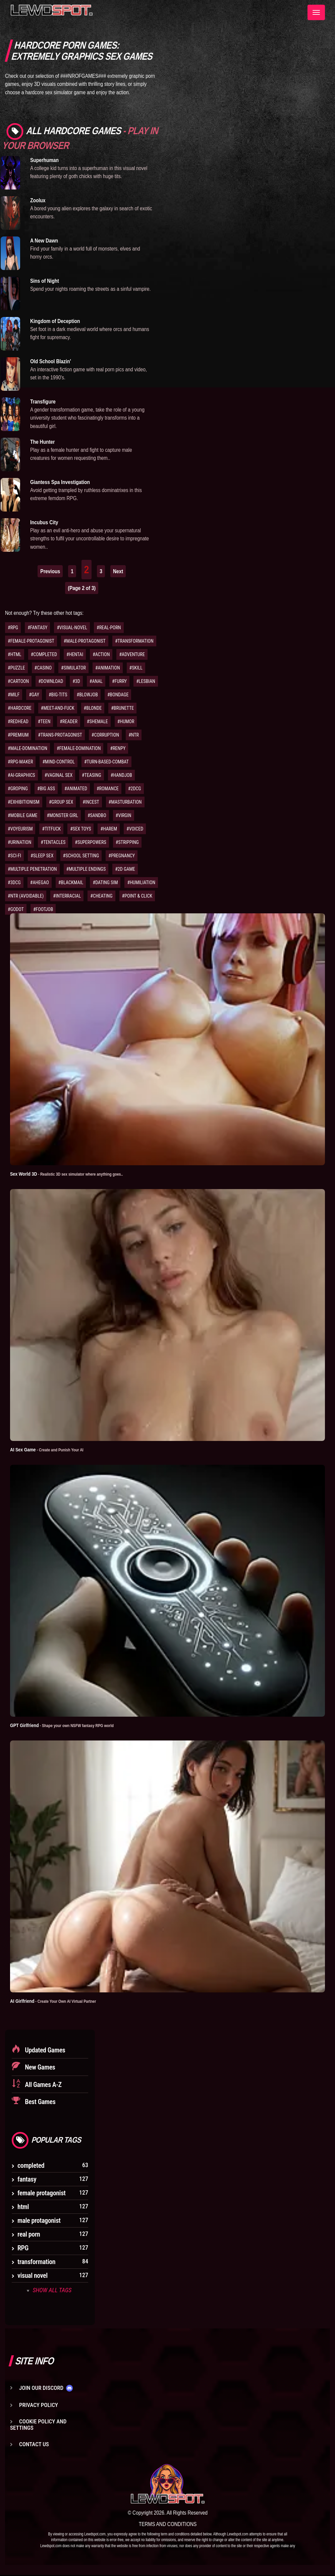 This screenshot has width=335, height=2576. I want to click on #BLOWJOB, so click(87, 694).